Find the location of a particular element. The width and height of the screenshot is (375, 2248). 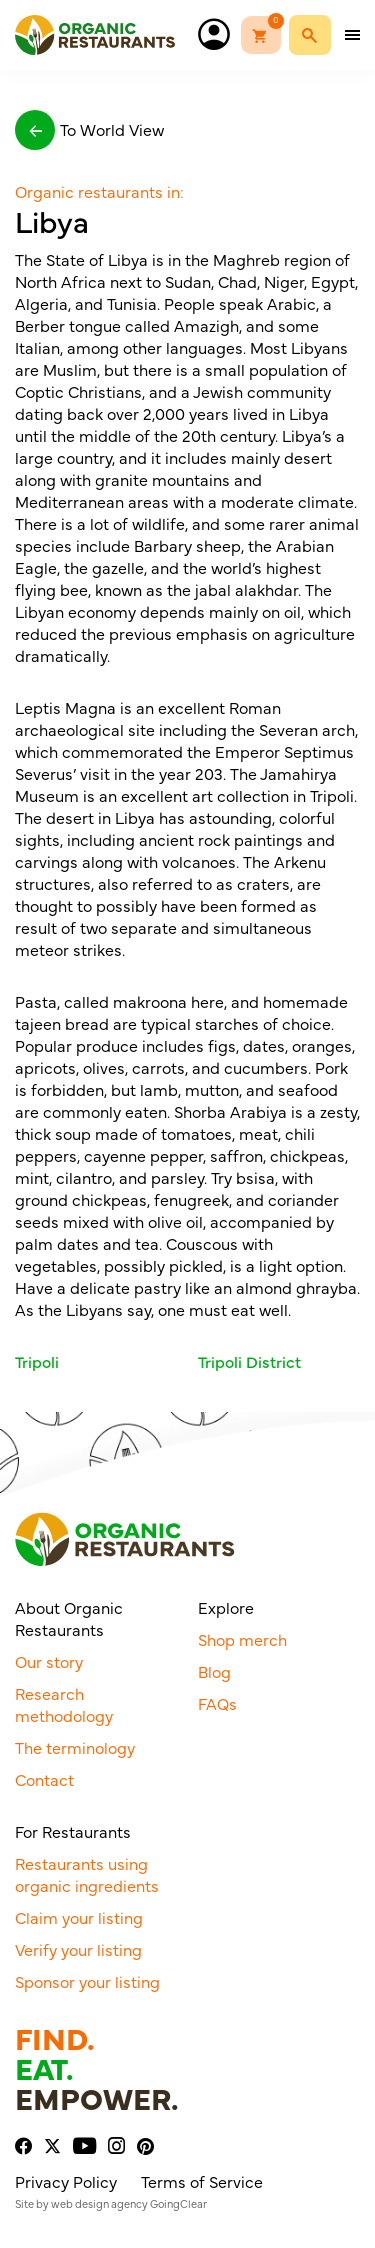

Privacy Policy is located at coordinates (66, 2181).